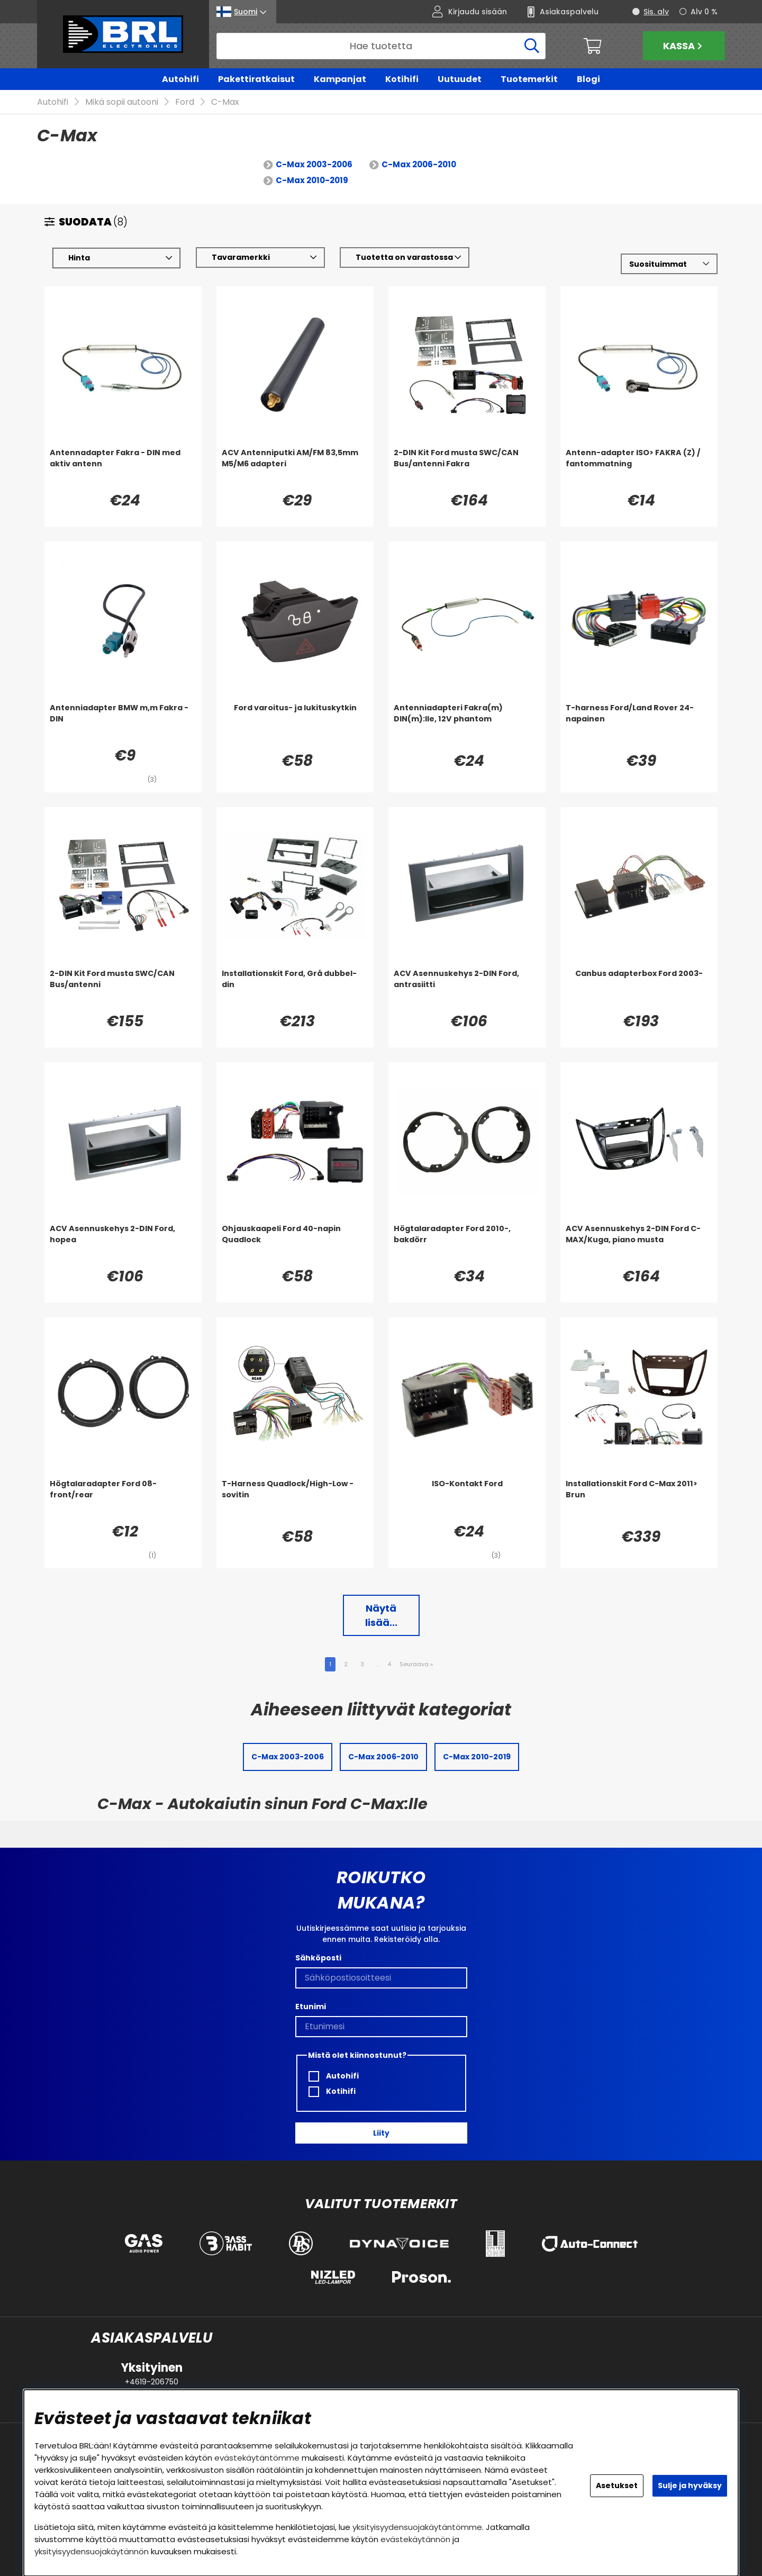  I want to click on Blogi, so click(588, 79).